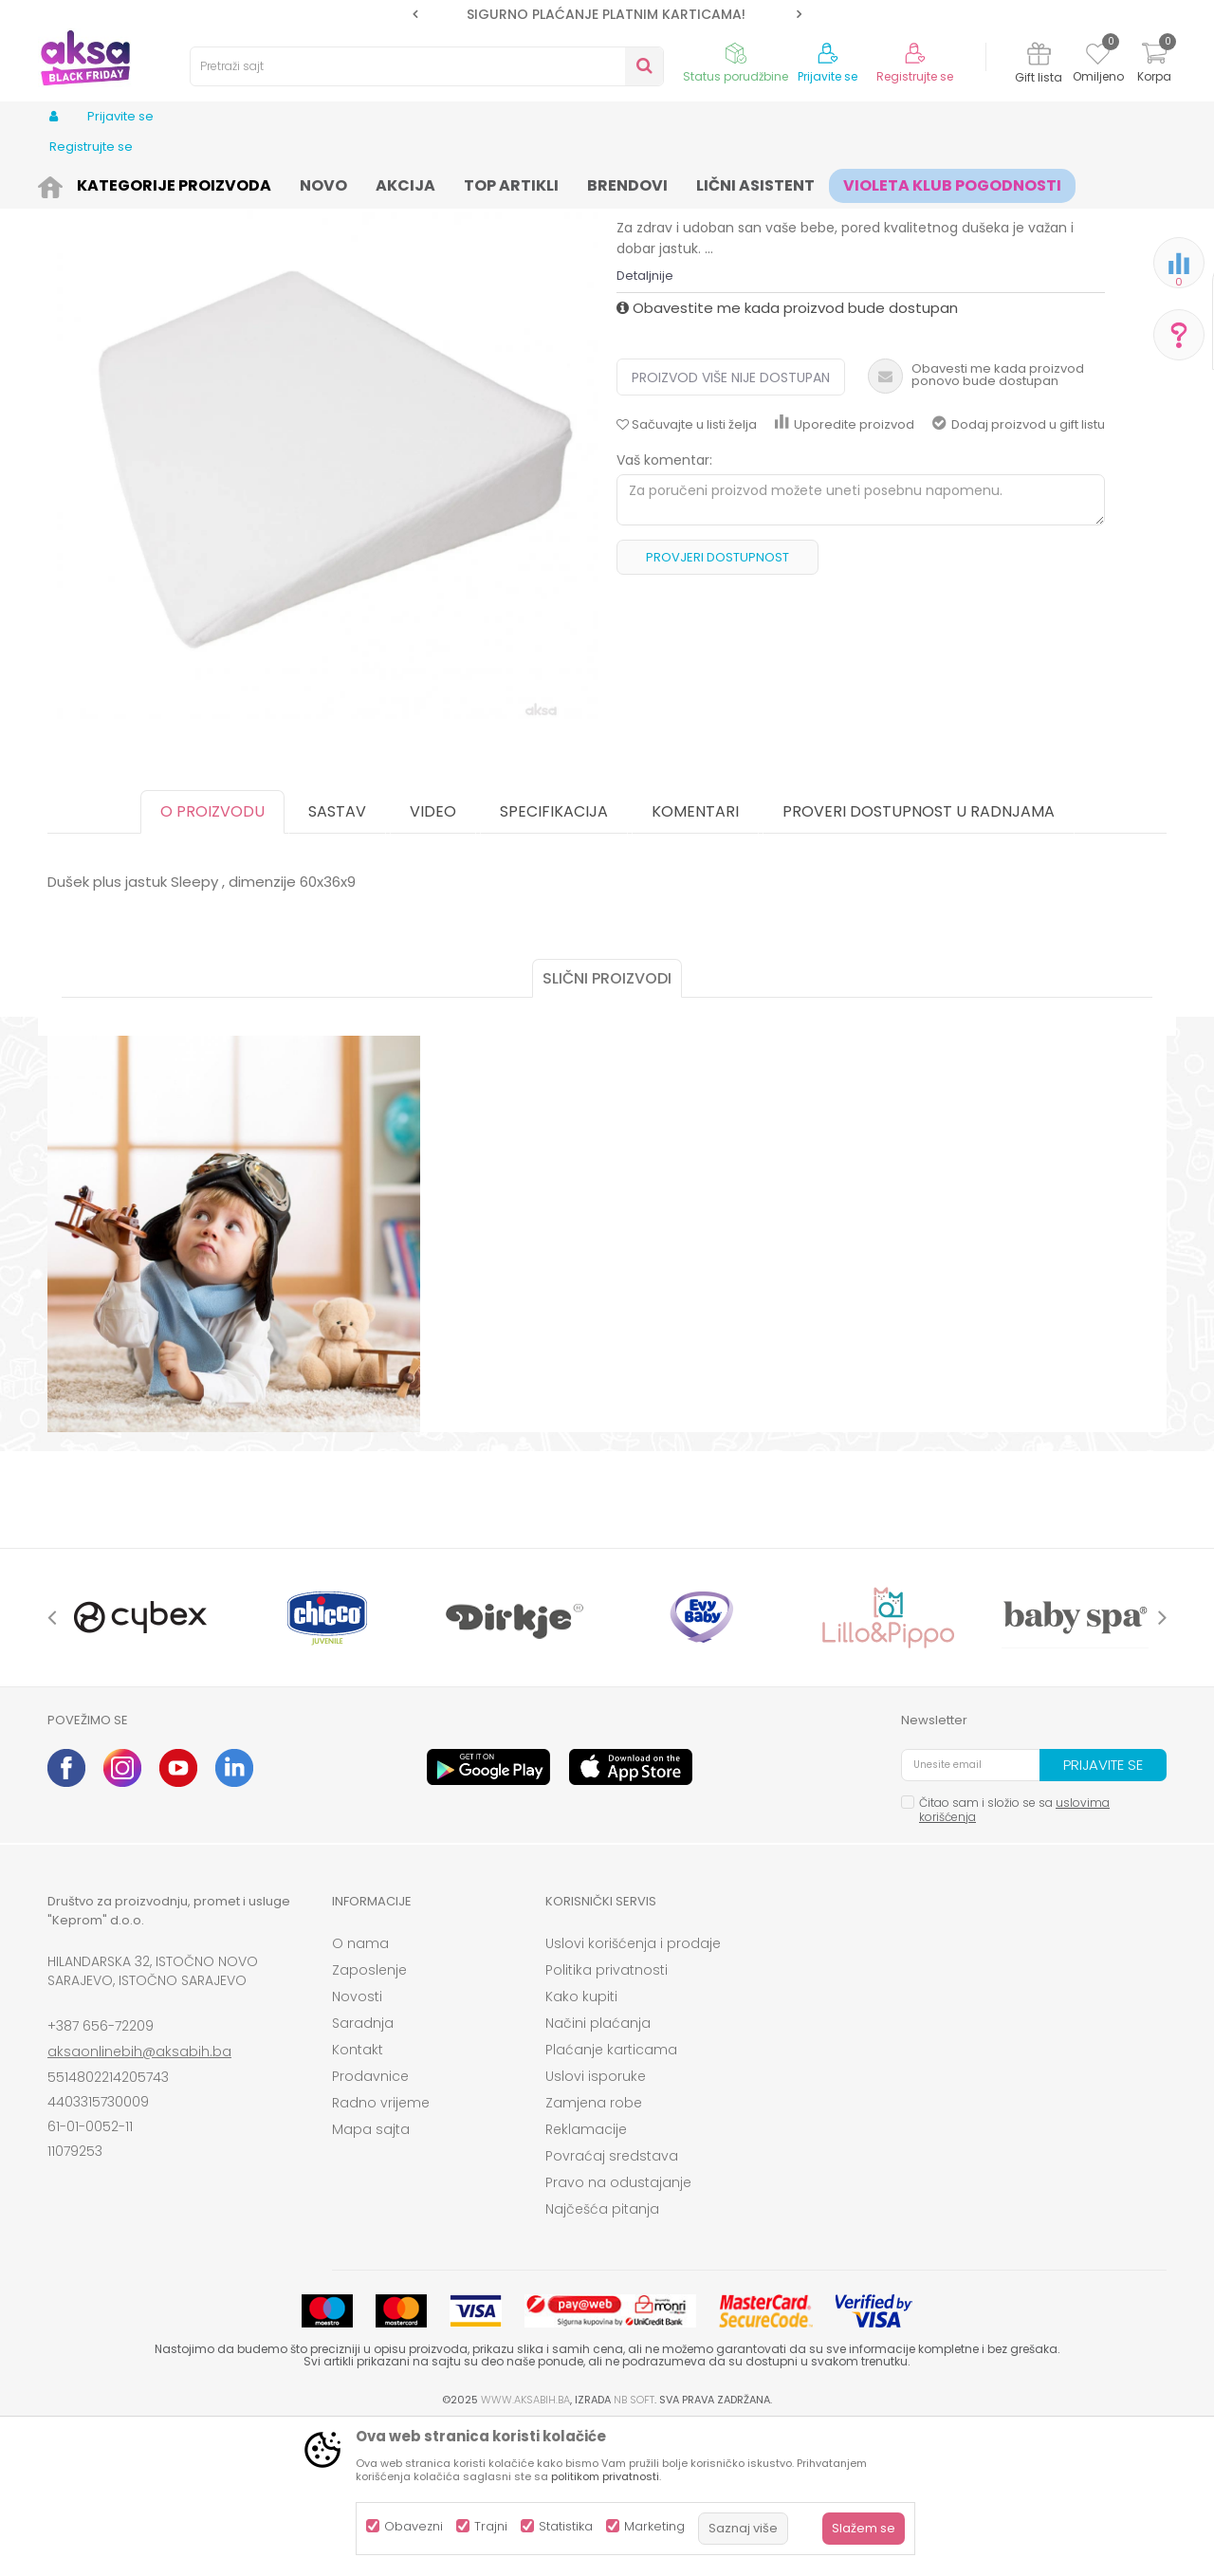  I want to click on Proveri dostupnost u radnjama, so click(918, 958).